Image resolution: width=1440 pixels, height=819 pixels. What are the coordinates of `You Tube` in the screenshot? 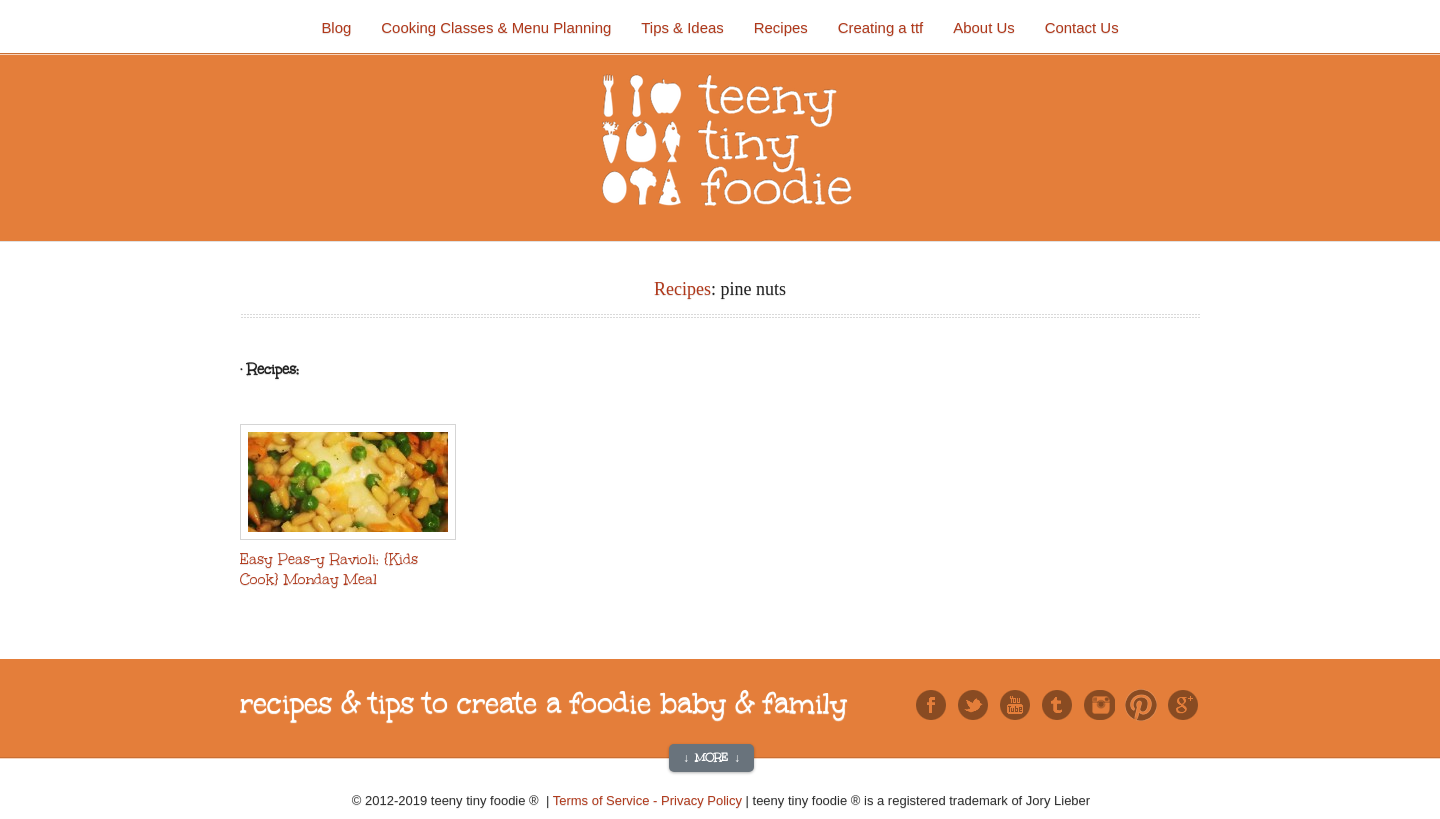 It's located at (1015, 705).